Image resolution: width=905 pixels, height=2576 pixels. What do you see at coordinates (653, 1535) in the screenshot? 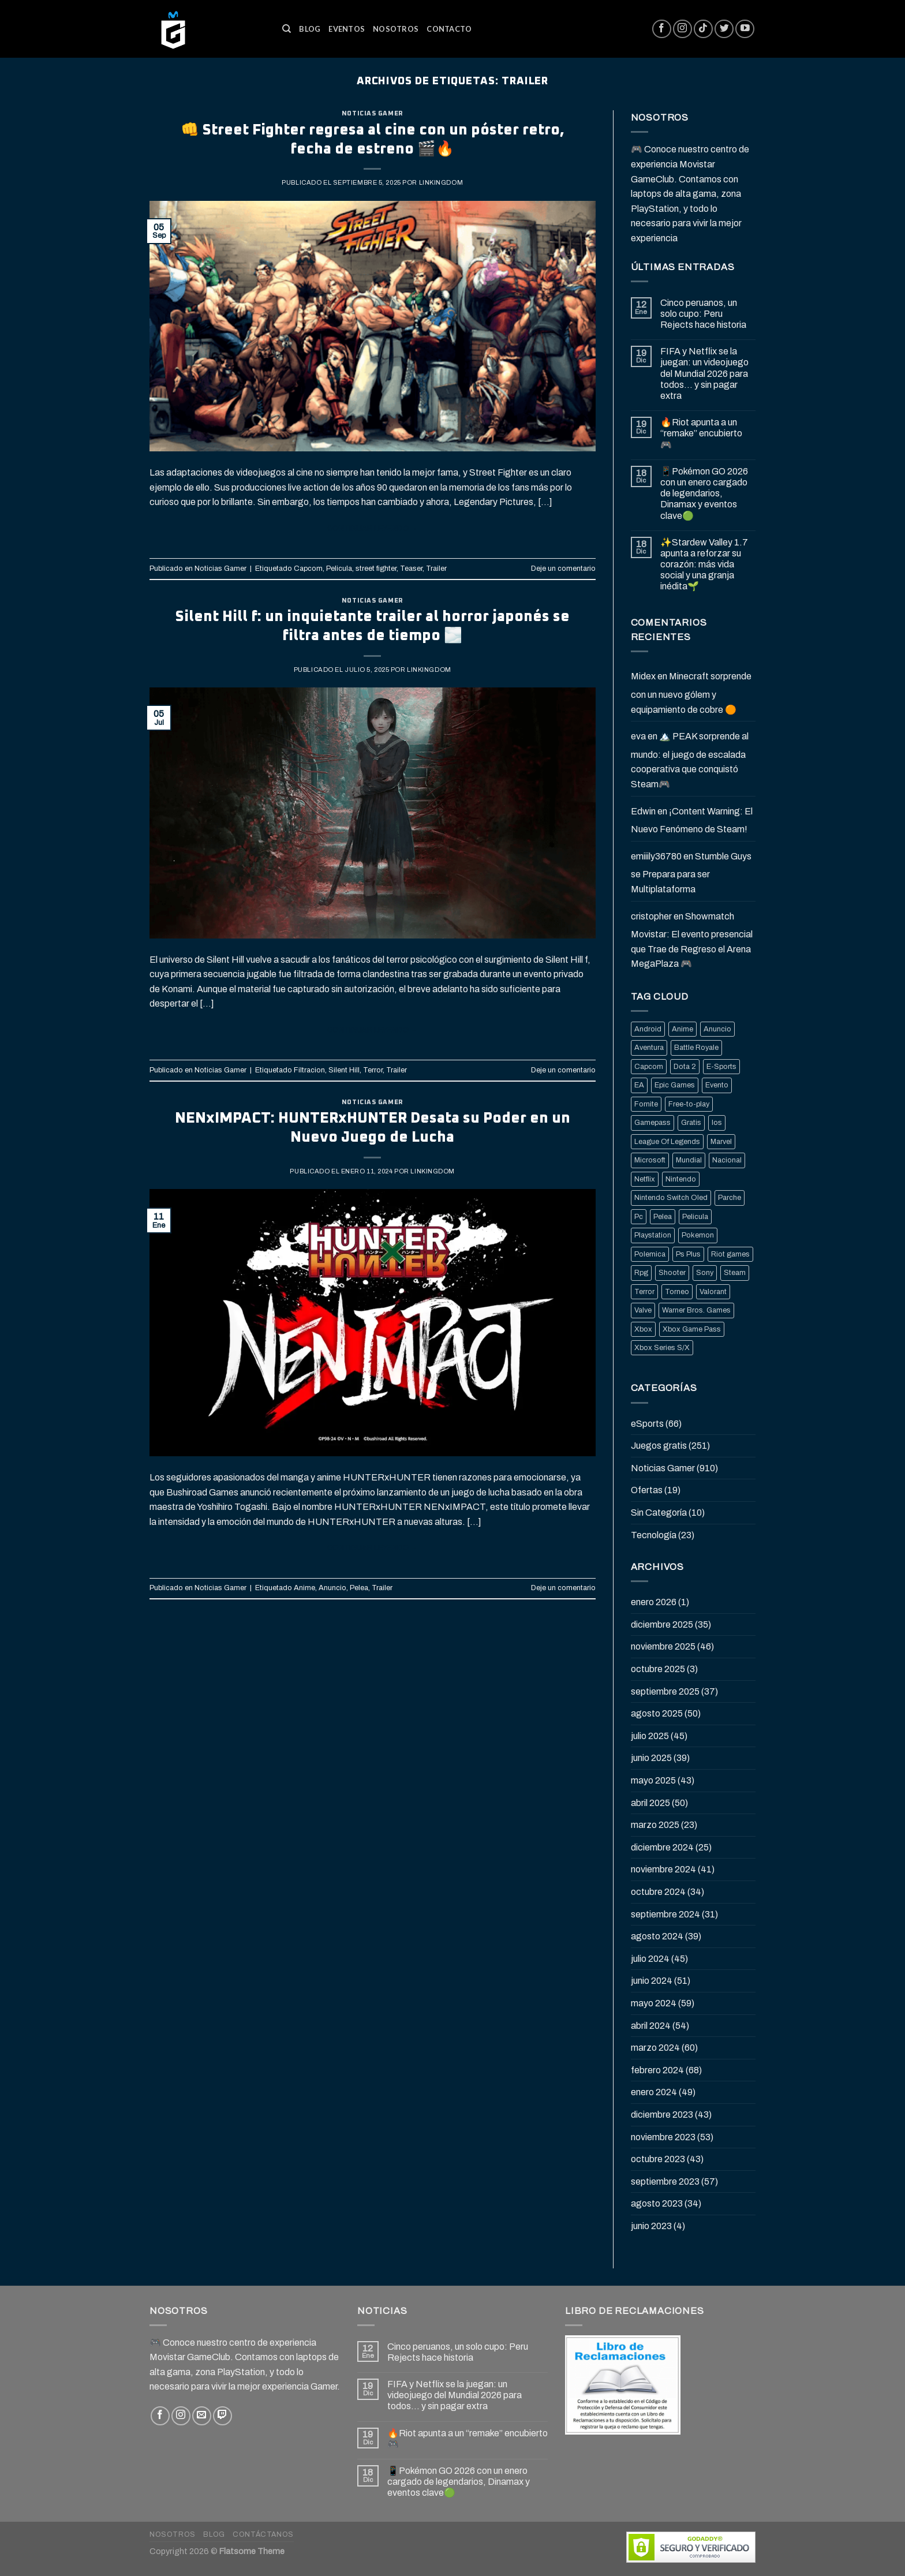
I see `Tecnología` at bounding box center [653, 1535].